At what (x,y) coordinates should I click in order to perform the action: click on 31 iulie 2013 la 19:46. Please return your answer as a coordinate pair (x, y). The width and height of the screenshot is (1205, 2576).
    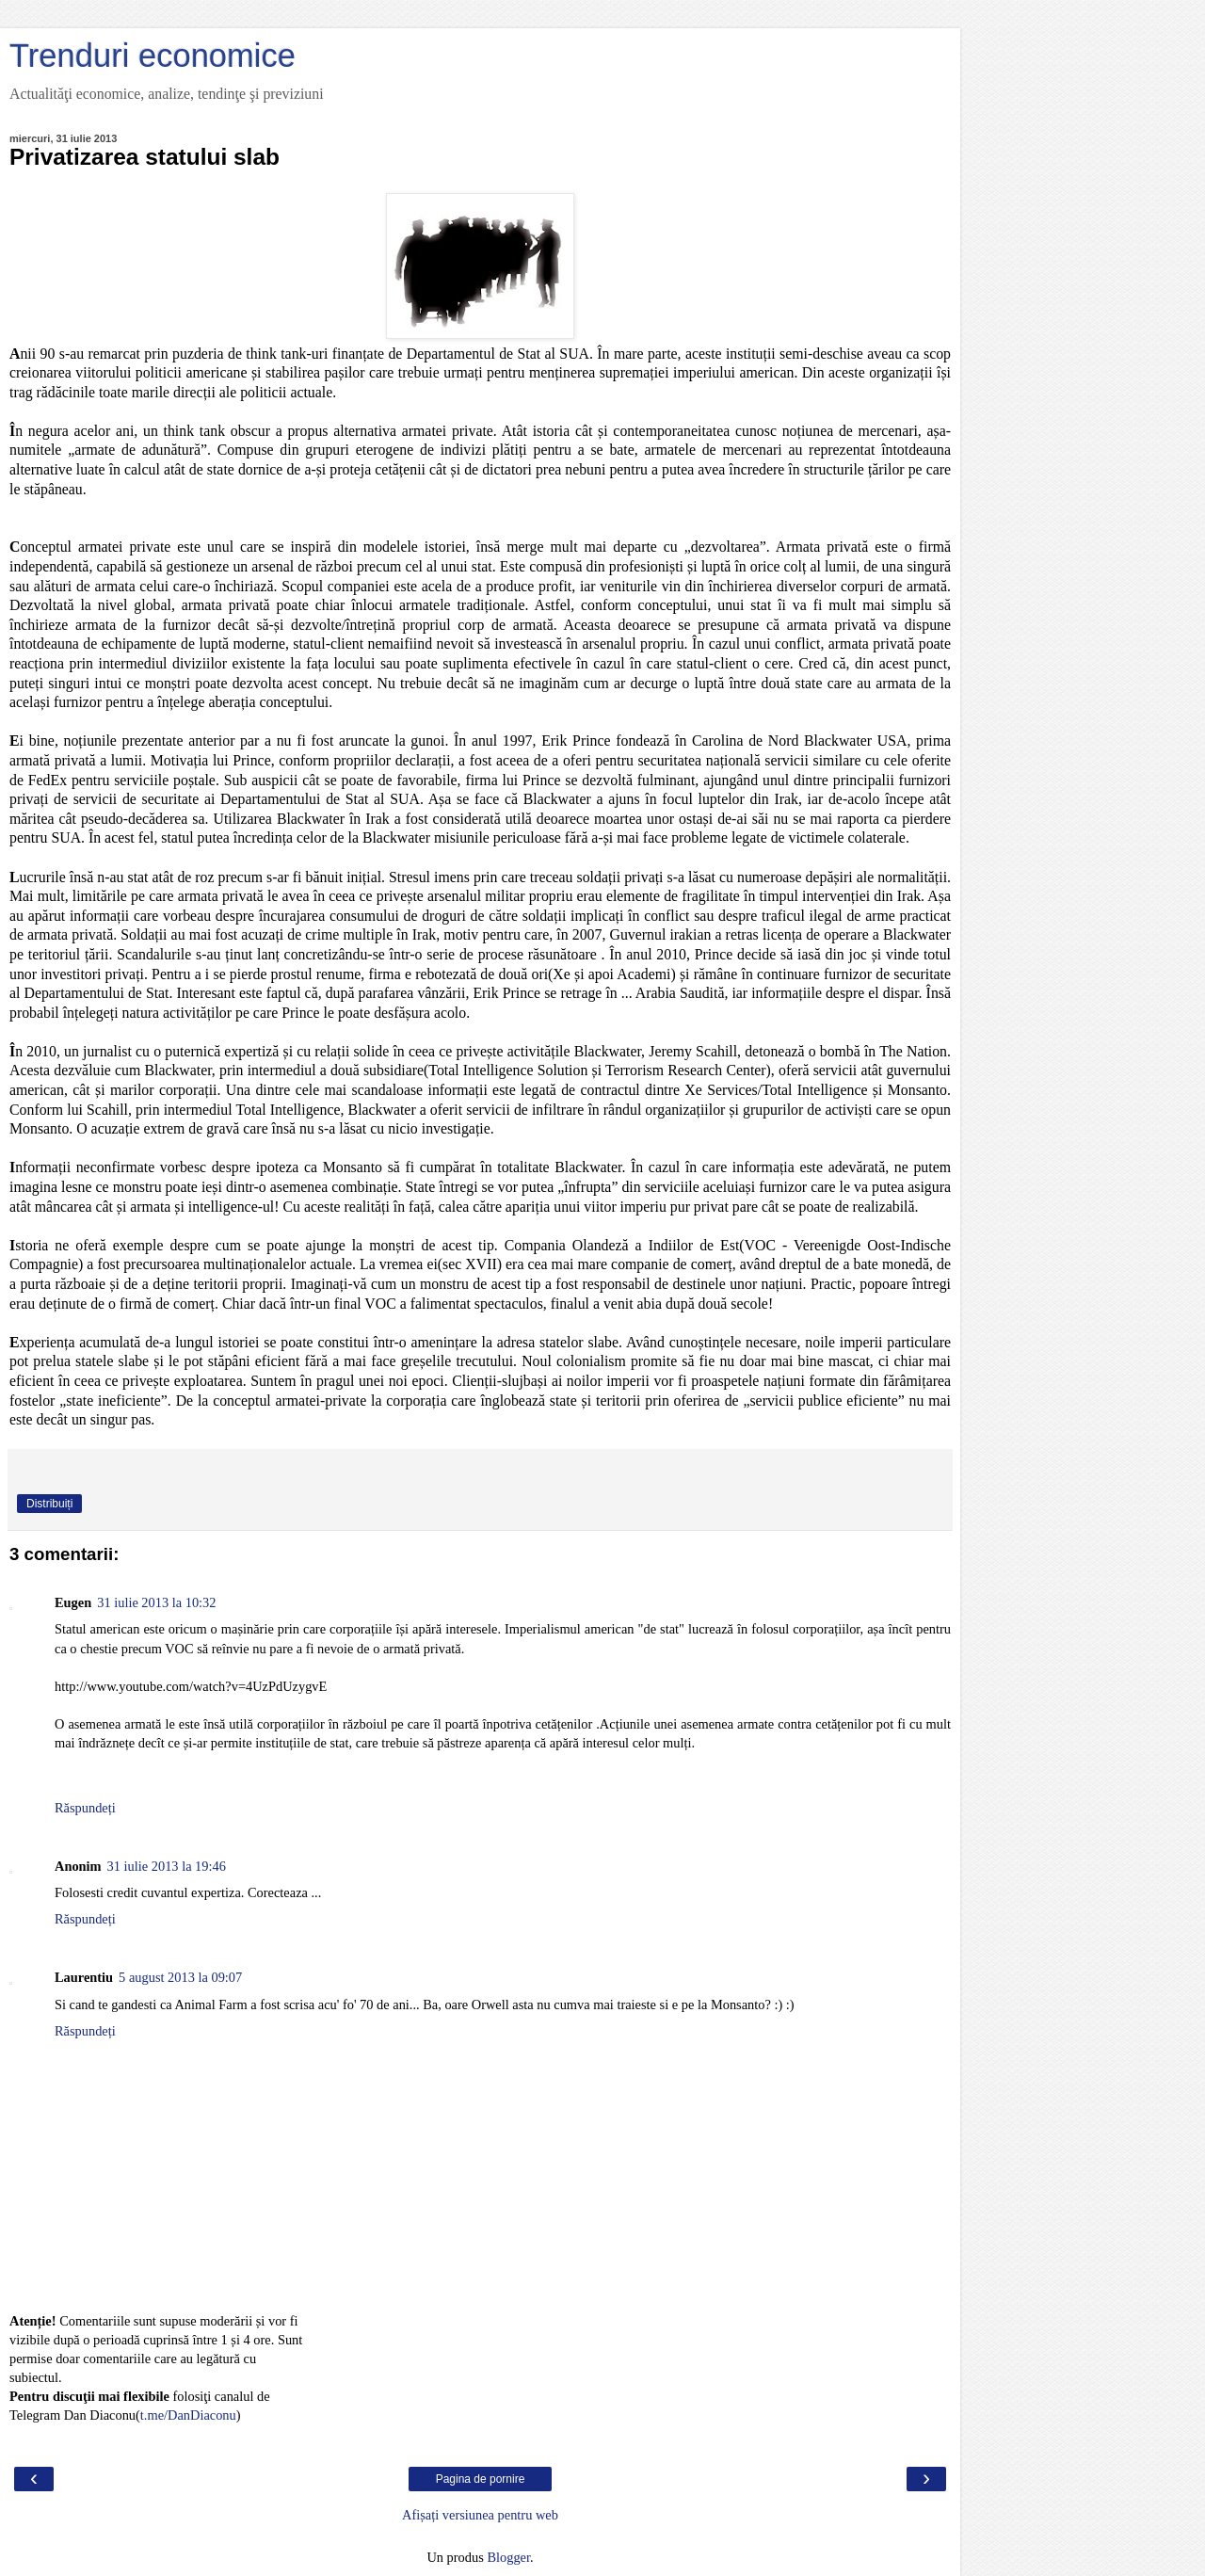
    Looking at the image, I should click on (166, 1866).